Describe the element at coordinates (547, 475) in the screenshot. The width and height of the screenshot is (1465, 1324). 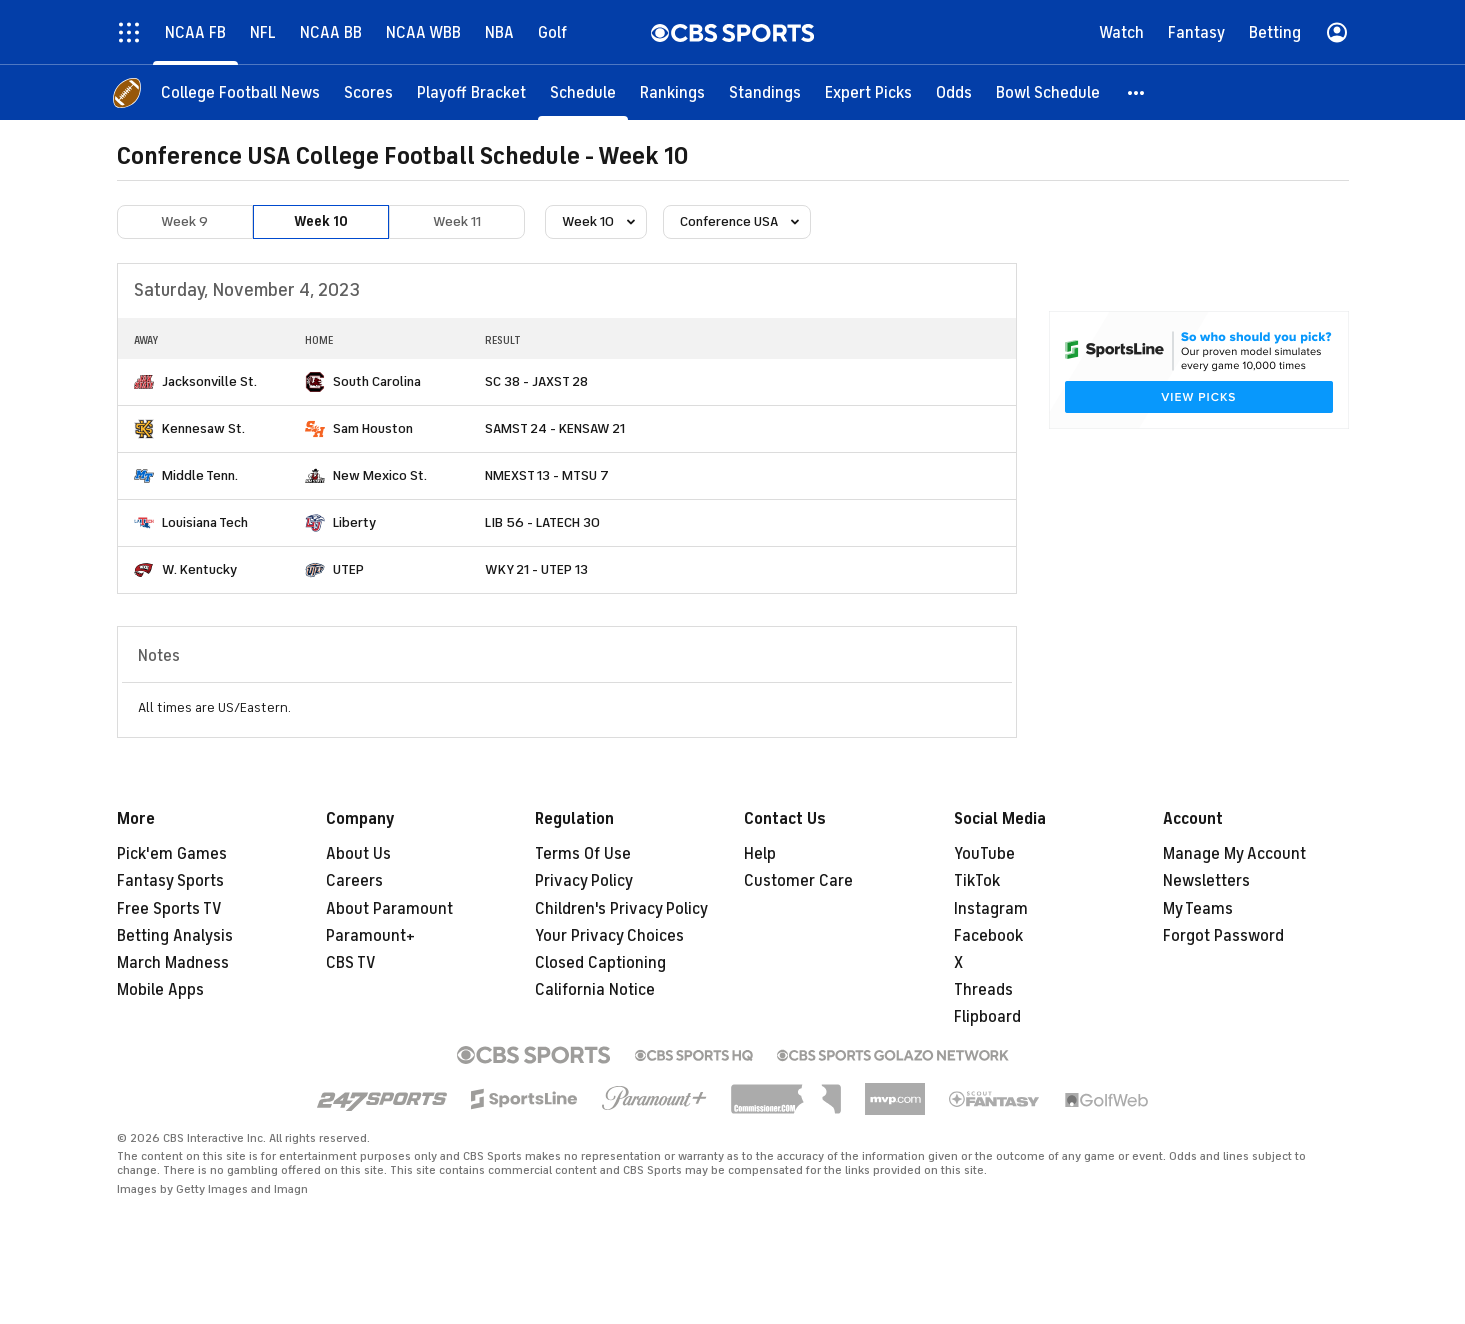
I see `NMEXST 13 - MTSU 7` at that location.